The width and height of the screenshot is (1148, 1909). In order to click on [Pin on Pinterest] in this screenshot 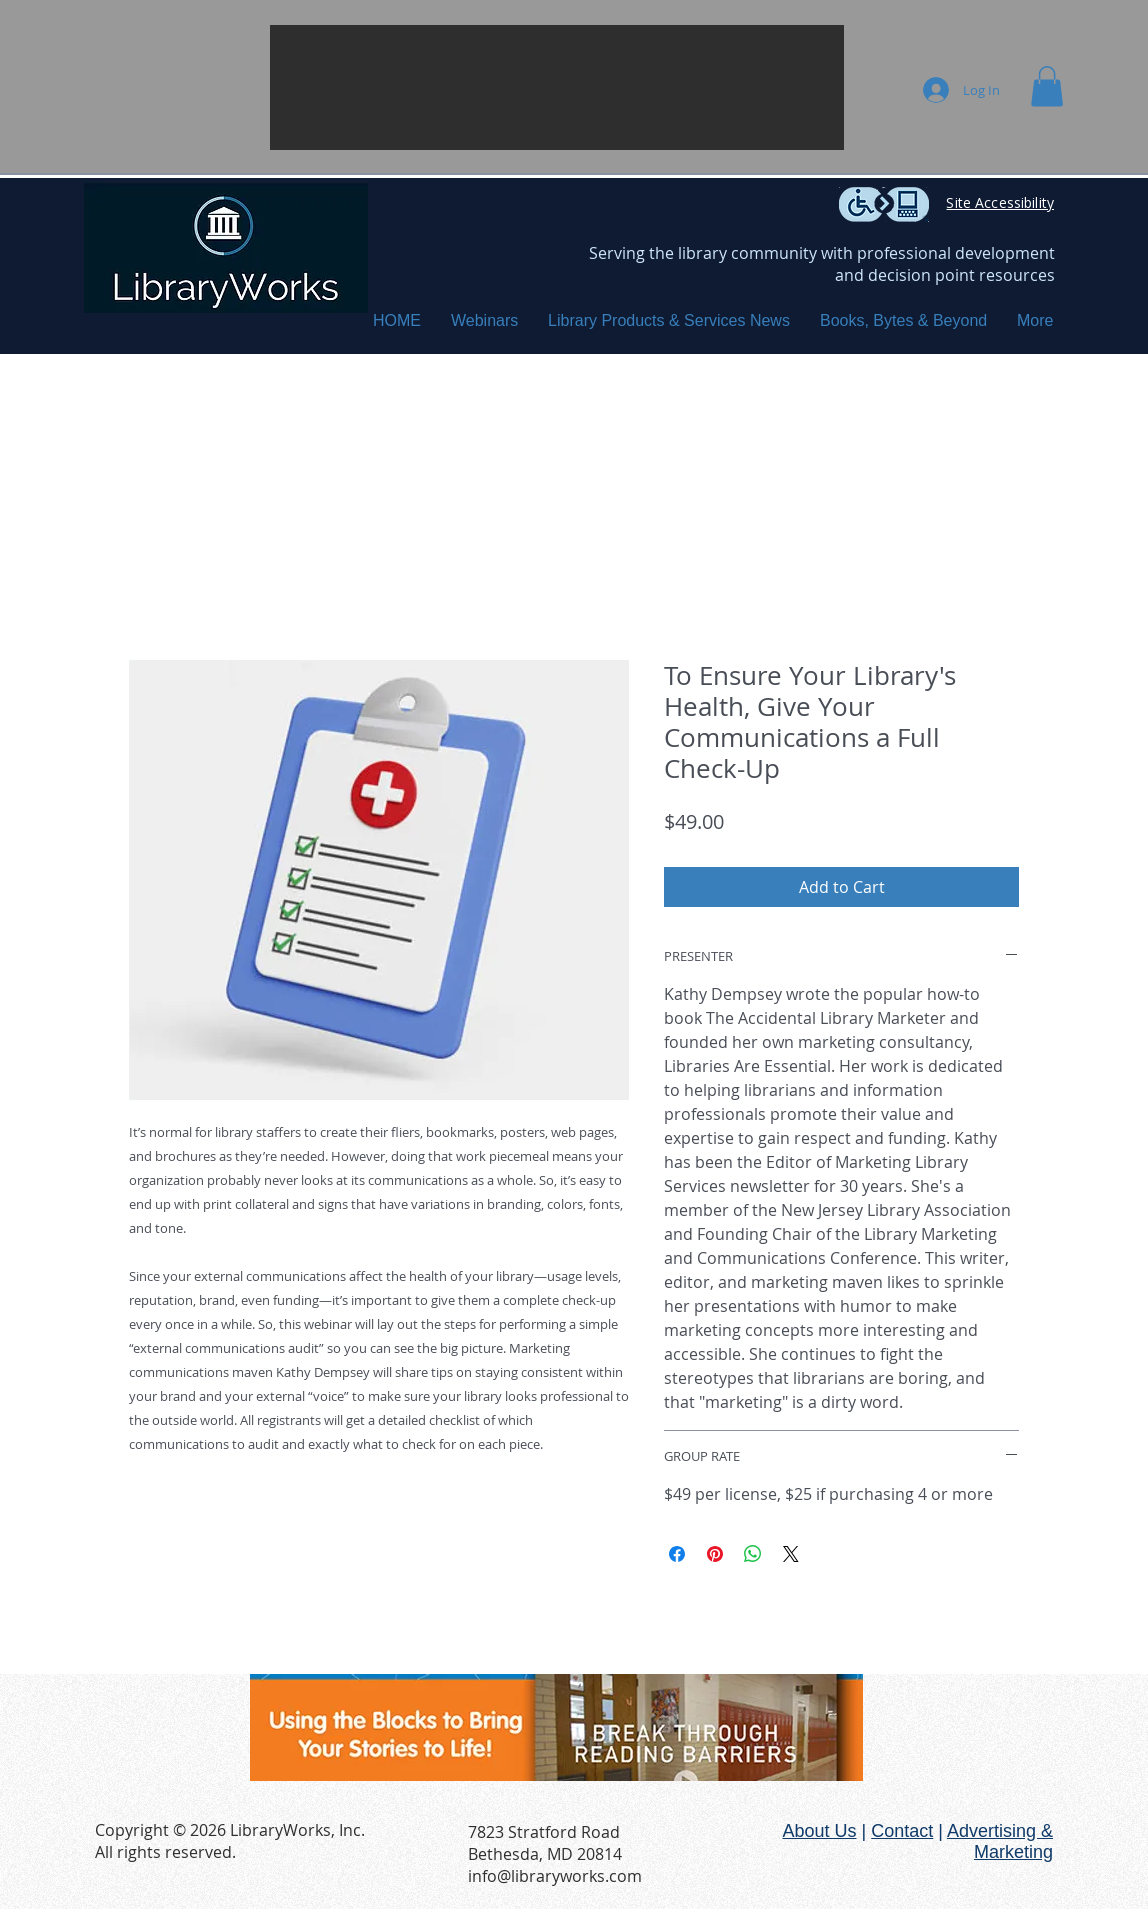, I will do `click(715, 1554)`.